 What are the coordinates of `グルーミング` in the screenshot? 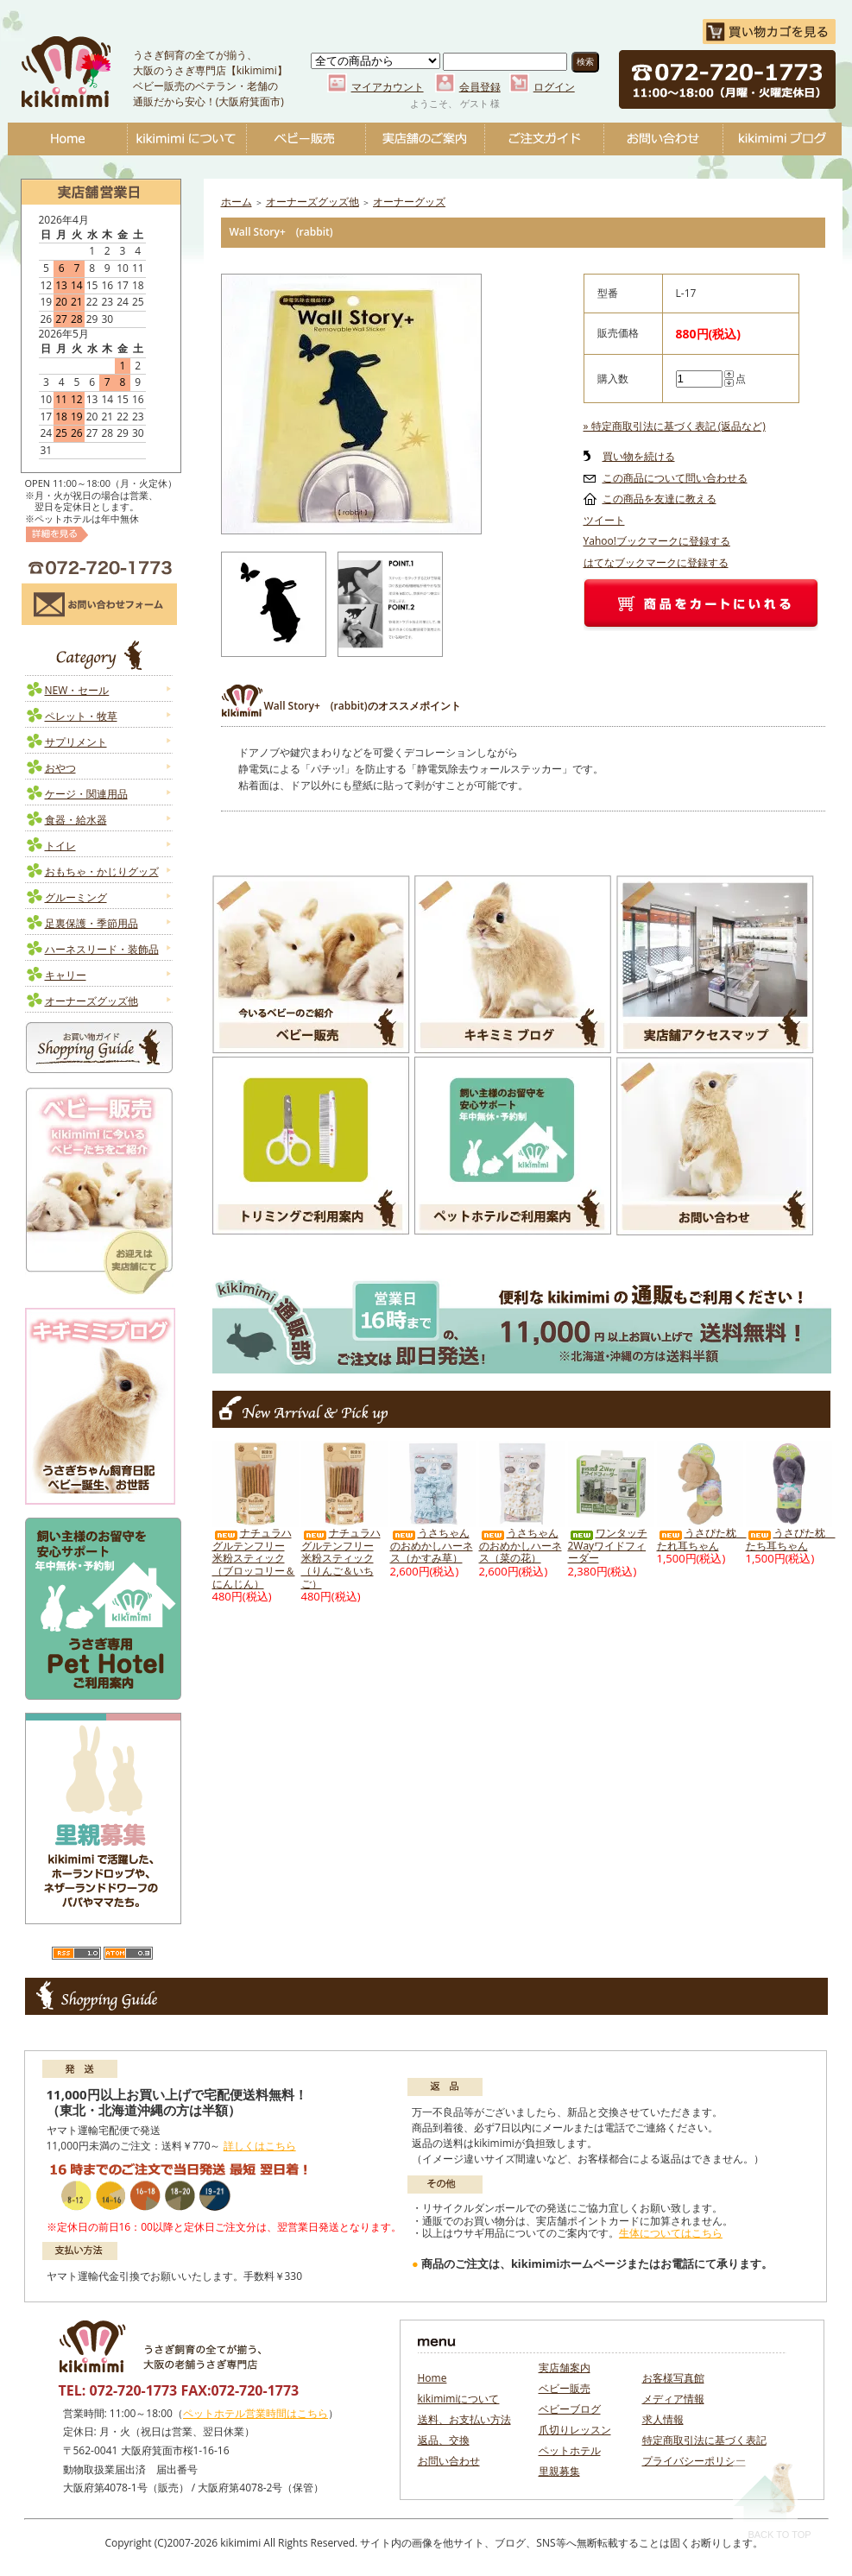 It's located at (76, 897).